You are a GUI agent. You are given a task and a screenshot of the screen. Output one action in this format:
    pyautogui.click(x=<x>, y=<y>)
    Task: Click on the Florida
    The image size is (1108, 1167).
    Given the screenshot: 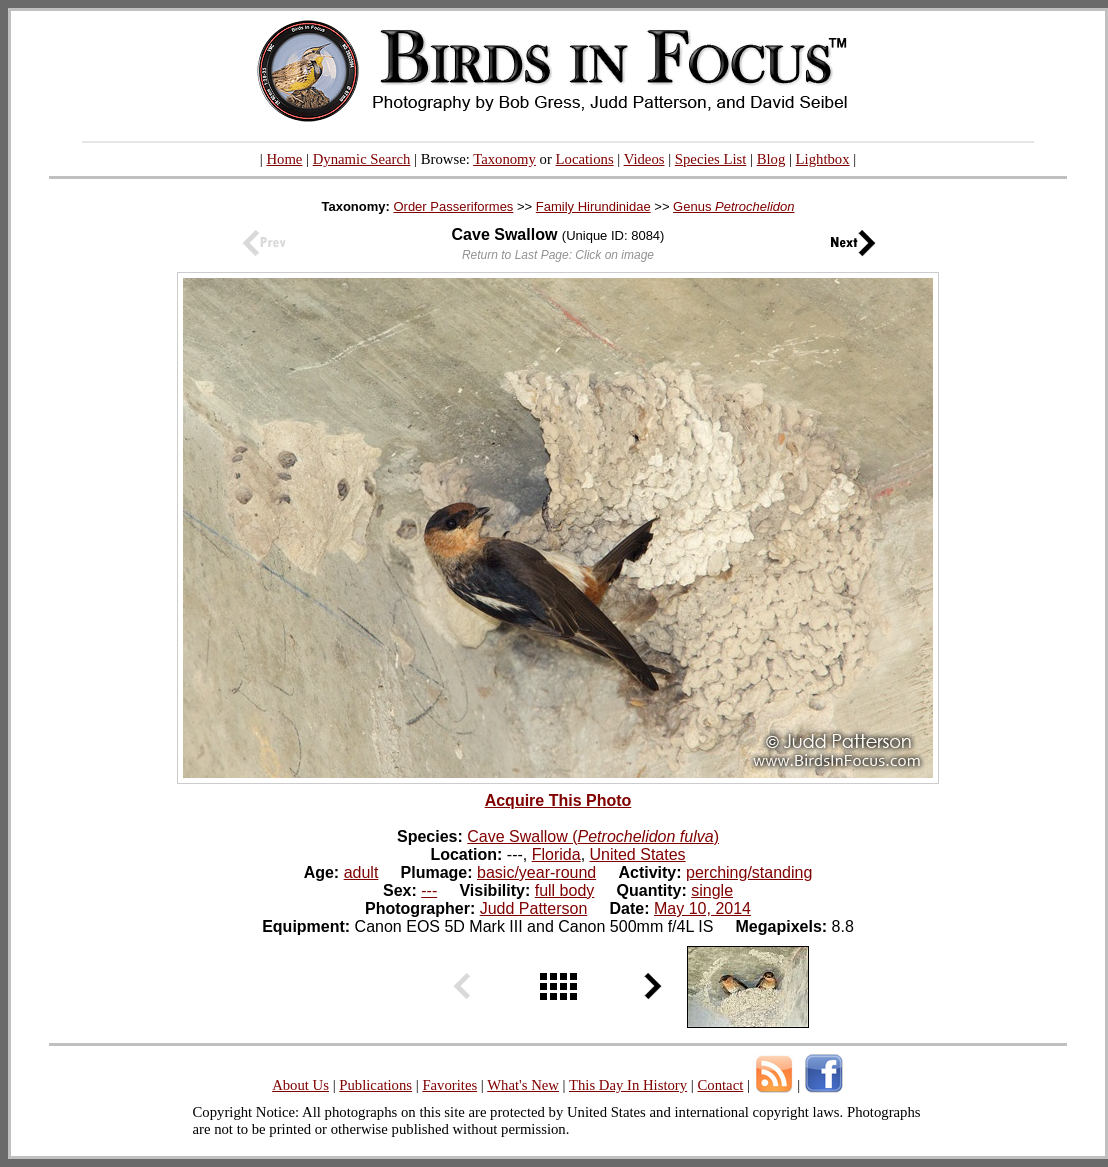 What is the action you would take?
    pyautogui.click(x=556, y=854)
    